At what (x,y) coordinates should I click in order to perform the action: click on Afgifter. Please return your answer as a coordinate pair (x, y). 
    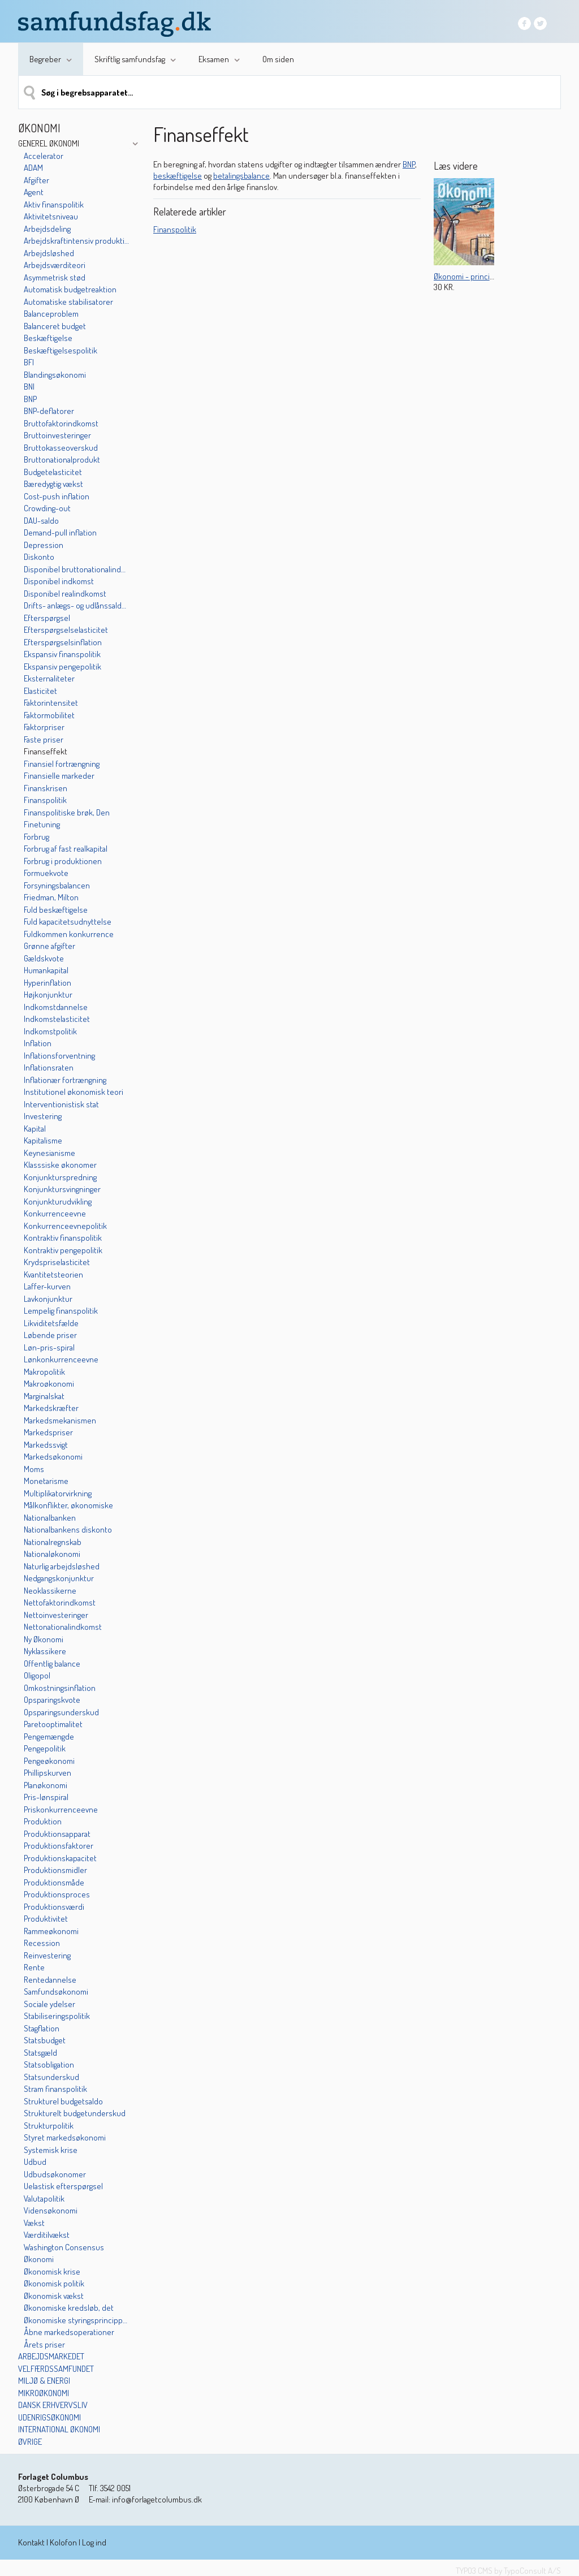
    Looking at the image, I should click on (36, 180).